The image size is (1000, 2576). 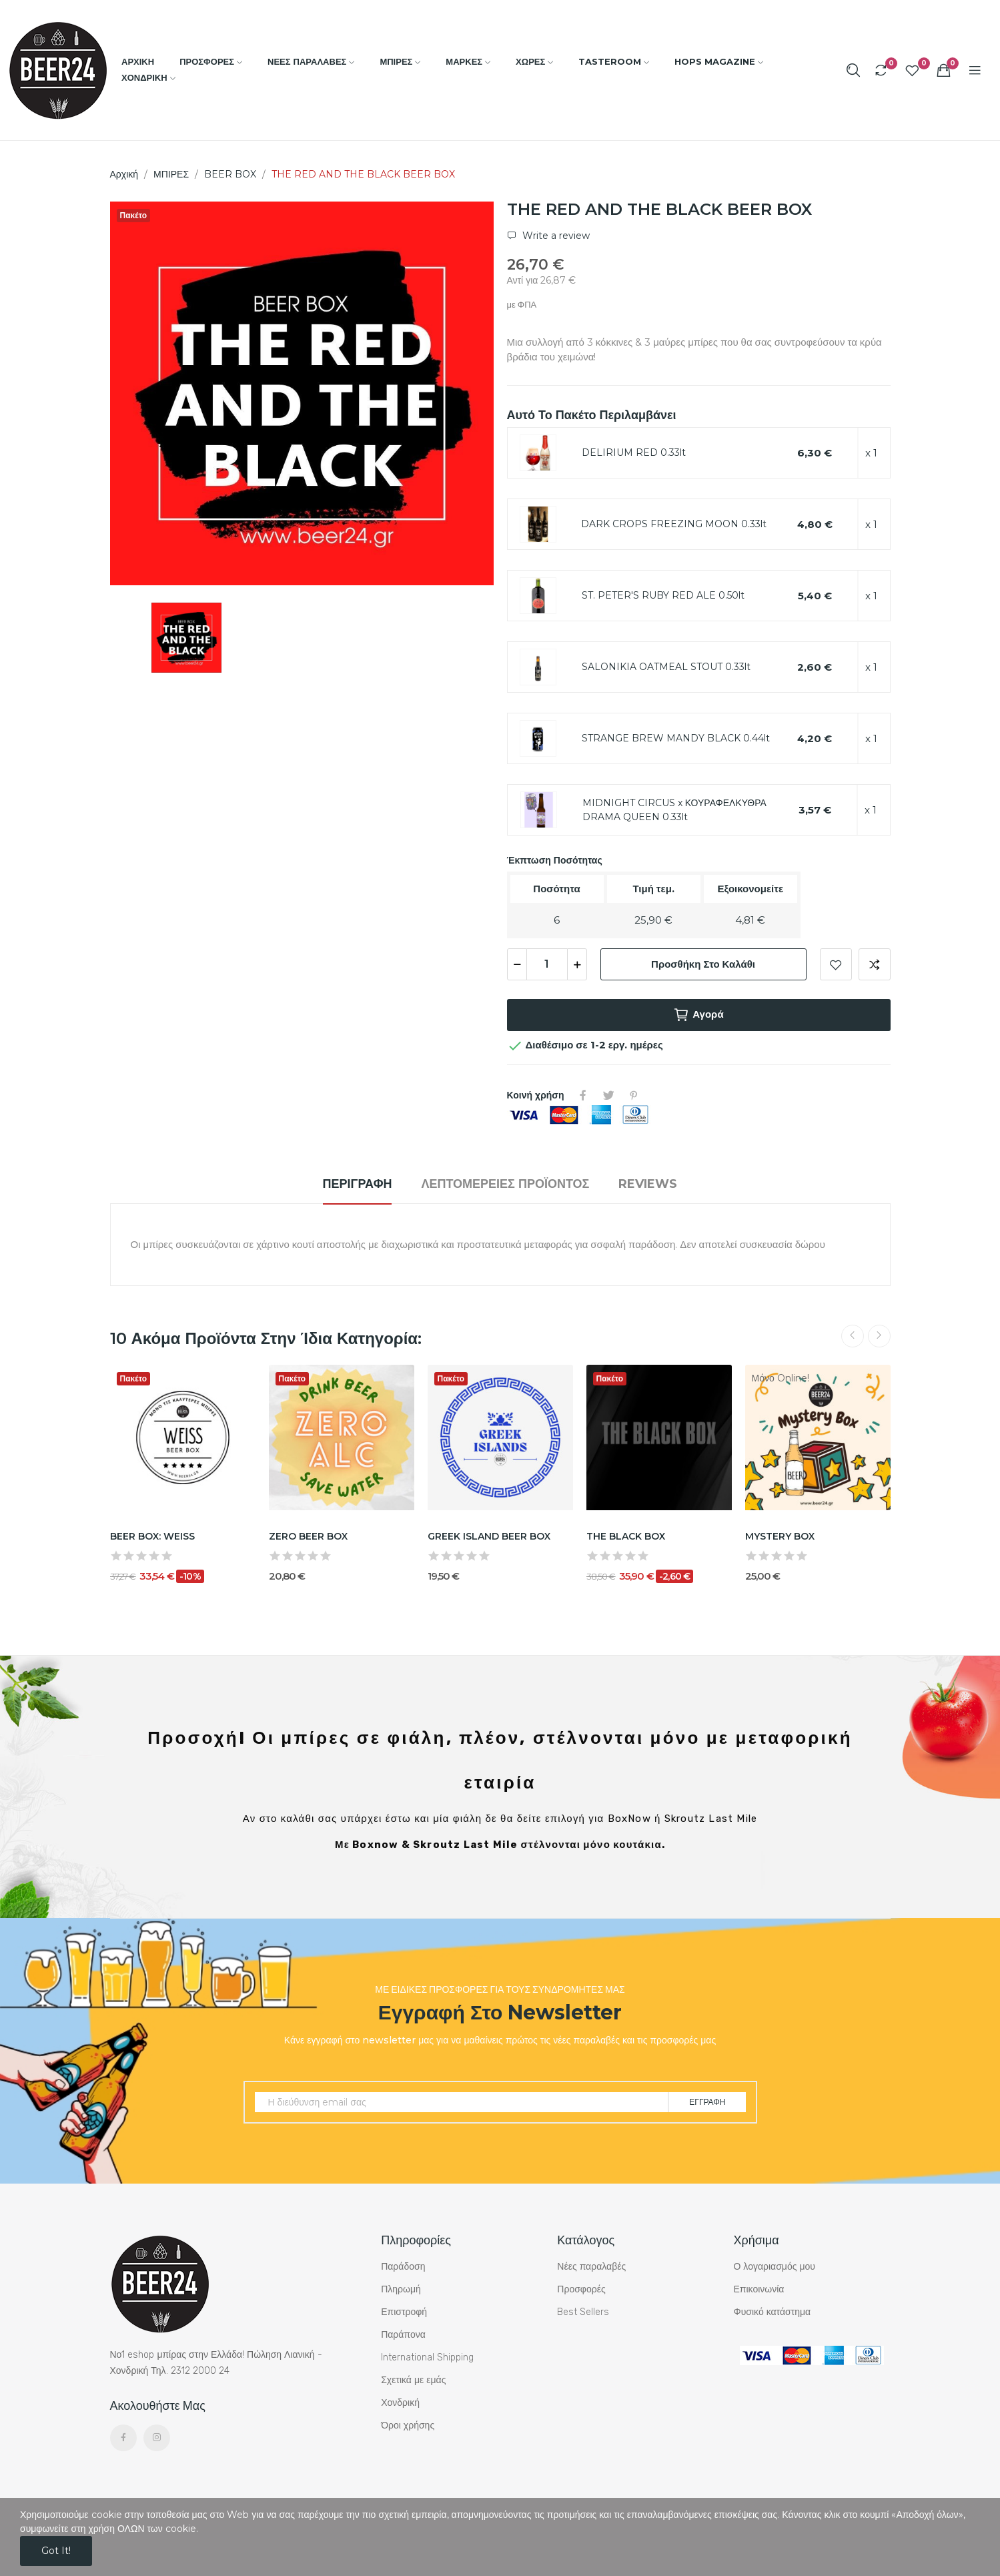 What do you see at coordinates (401, 2289) in the screenshot?
I see `Πληρωμή` at bounding box center [401, 2289].